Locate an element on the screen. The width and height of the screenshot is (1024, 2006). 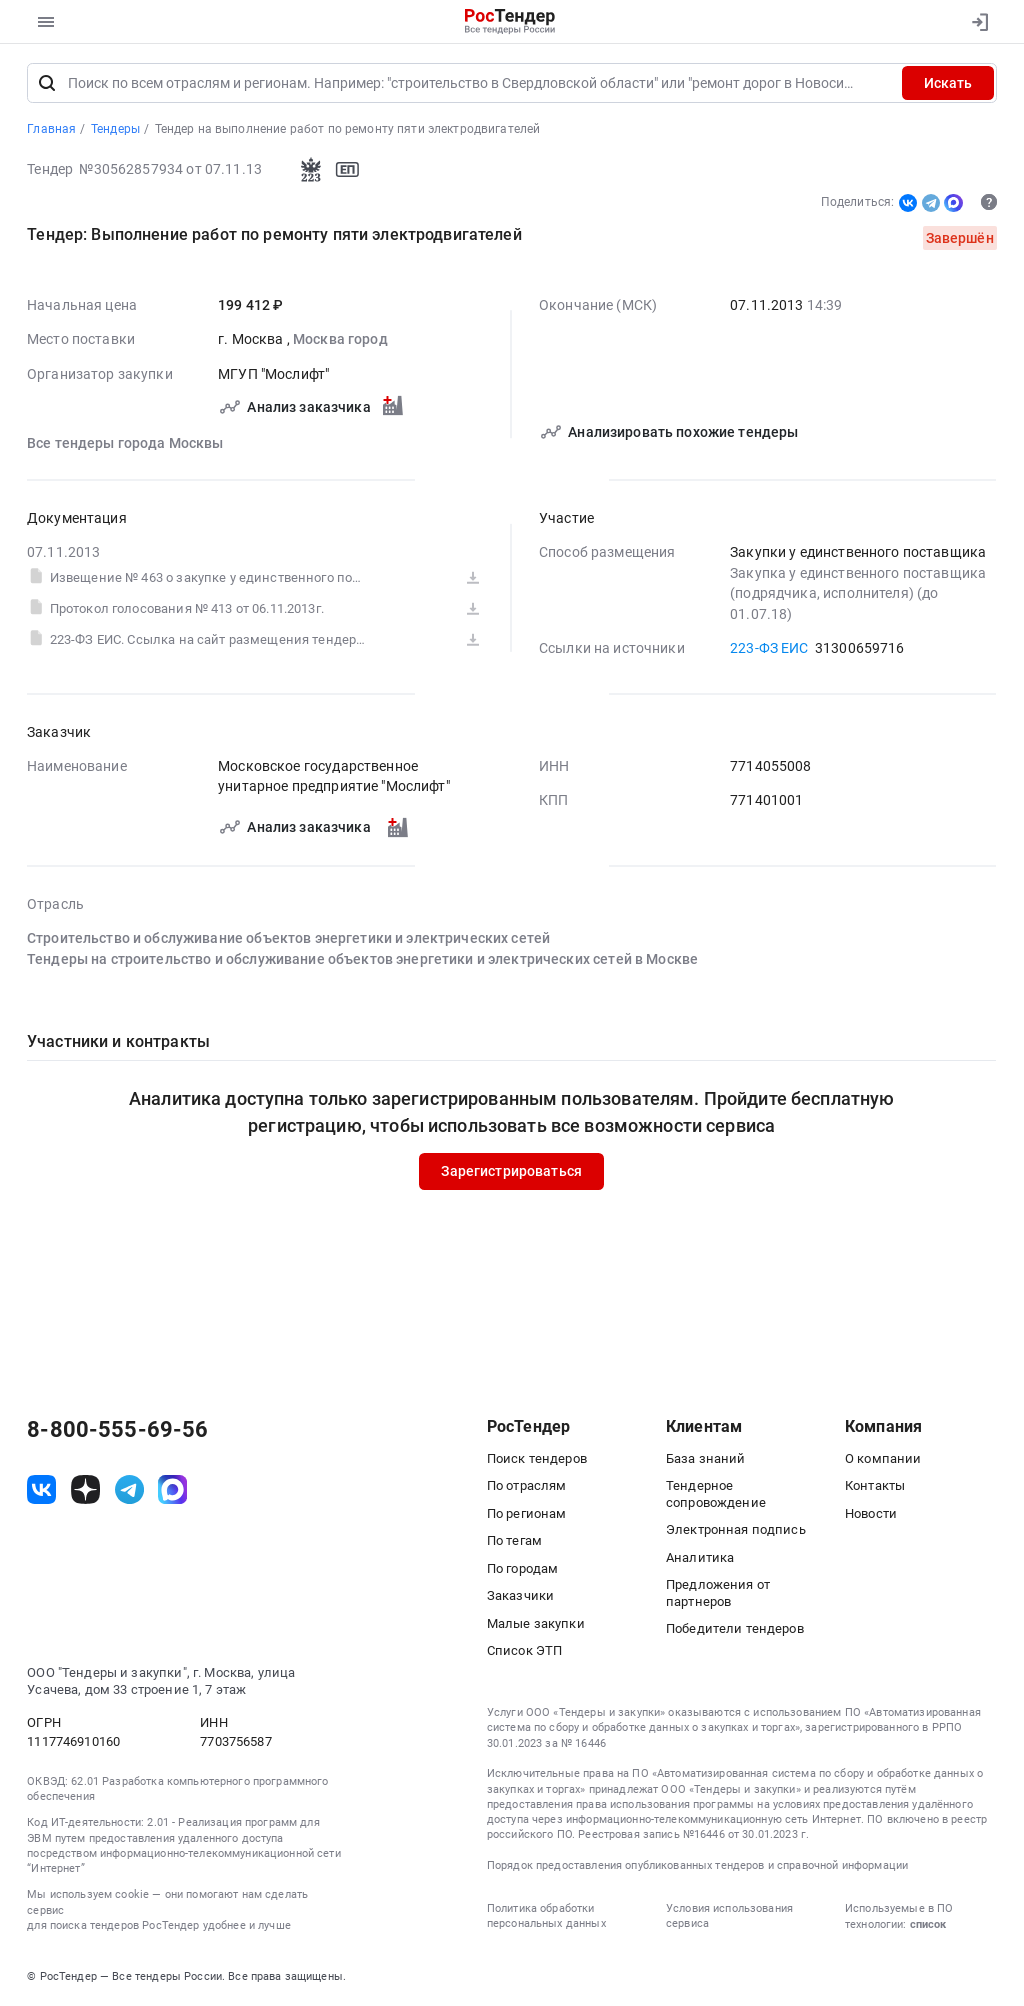
Аналитика is located at coordinates (700, 1557).